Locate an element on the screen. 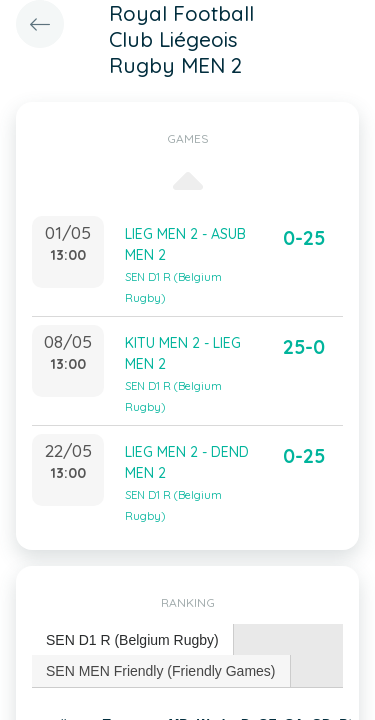 The image size is (375, 720). [tab] is located at coordinates (133, 640).